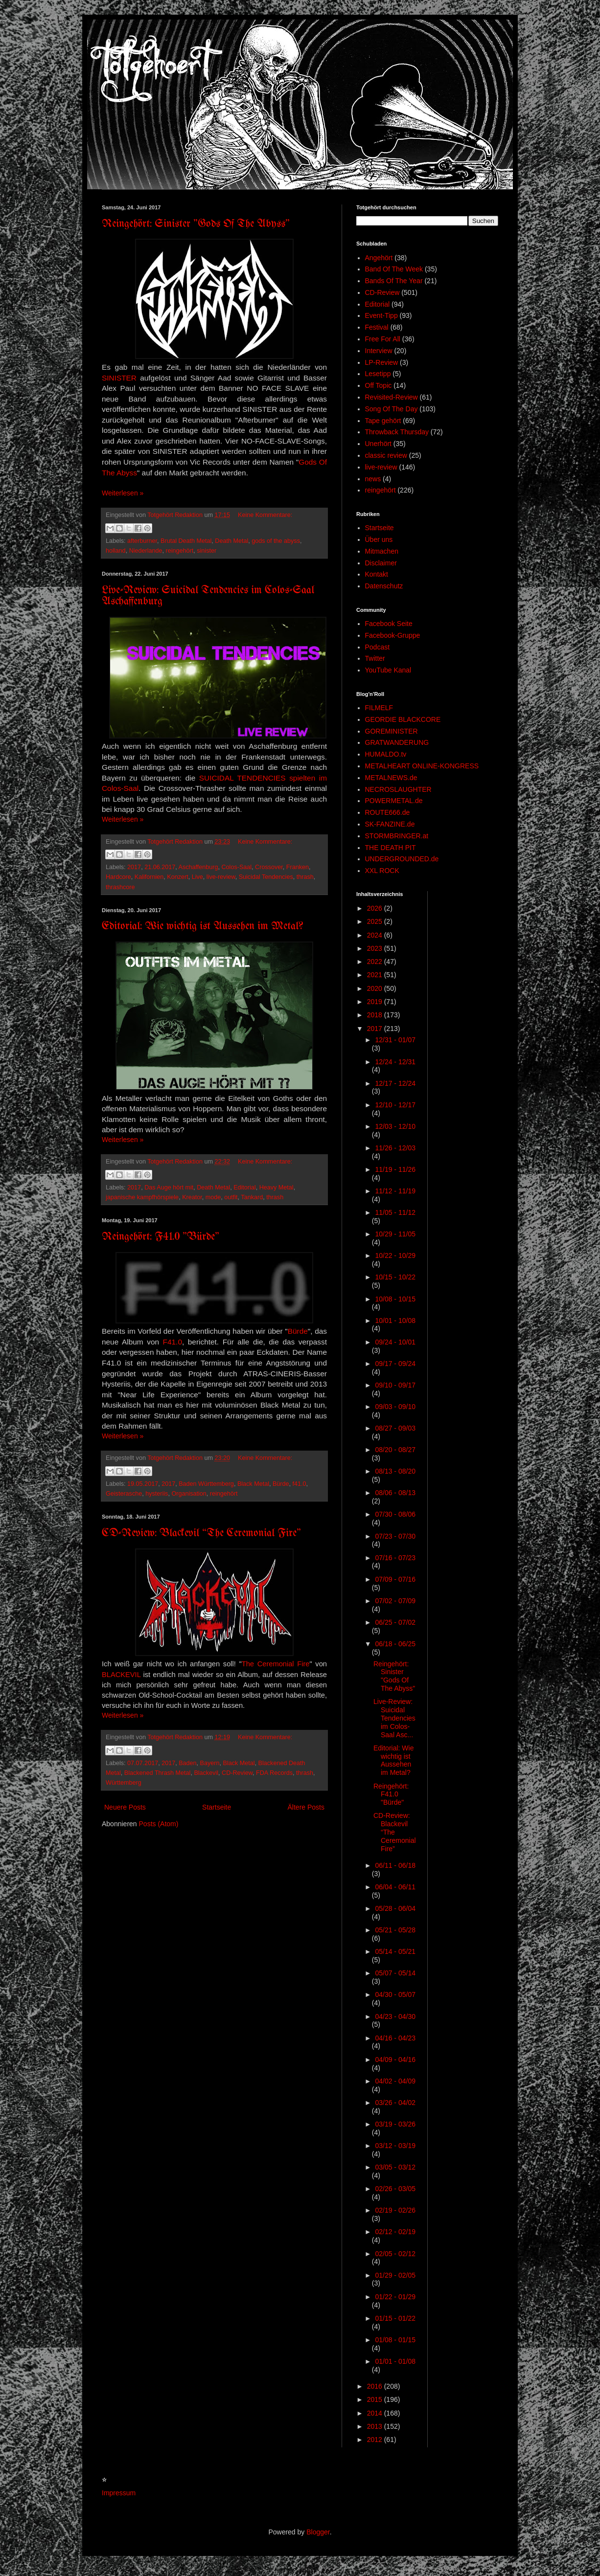 The image size is (600, 2576). Describe the element at coordinates (395, 1277) in the screenshot. I see `10/15 - 10/22` at that location.